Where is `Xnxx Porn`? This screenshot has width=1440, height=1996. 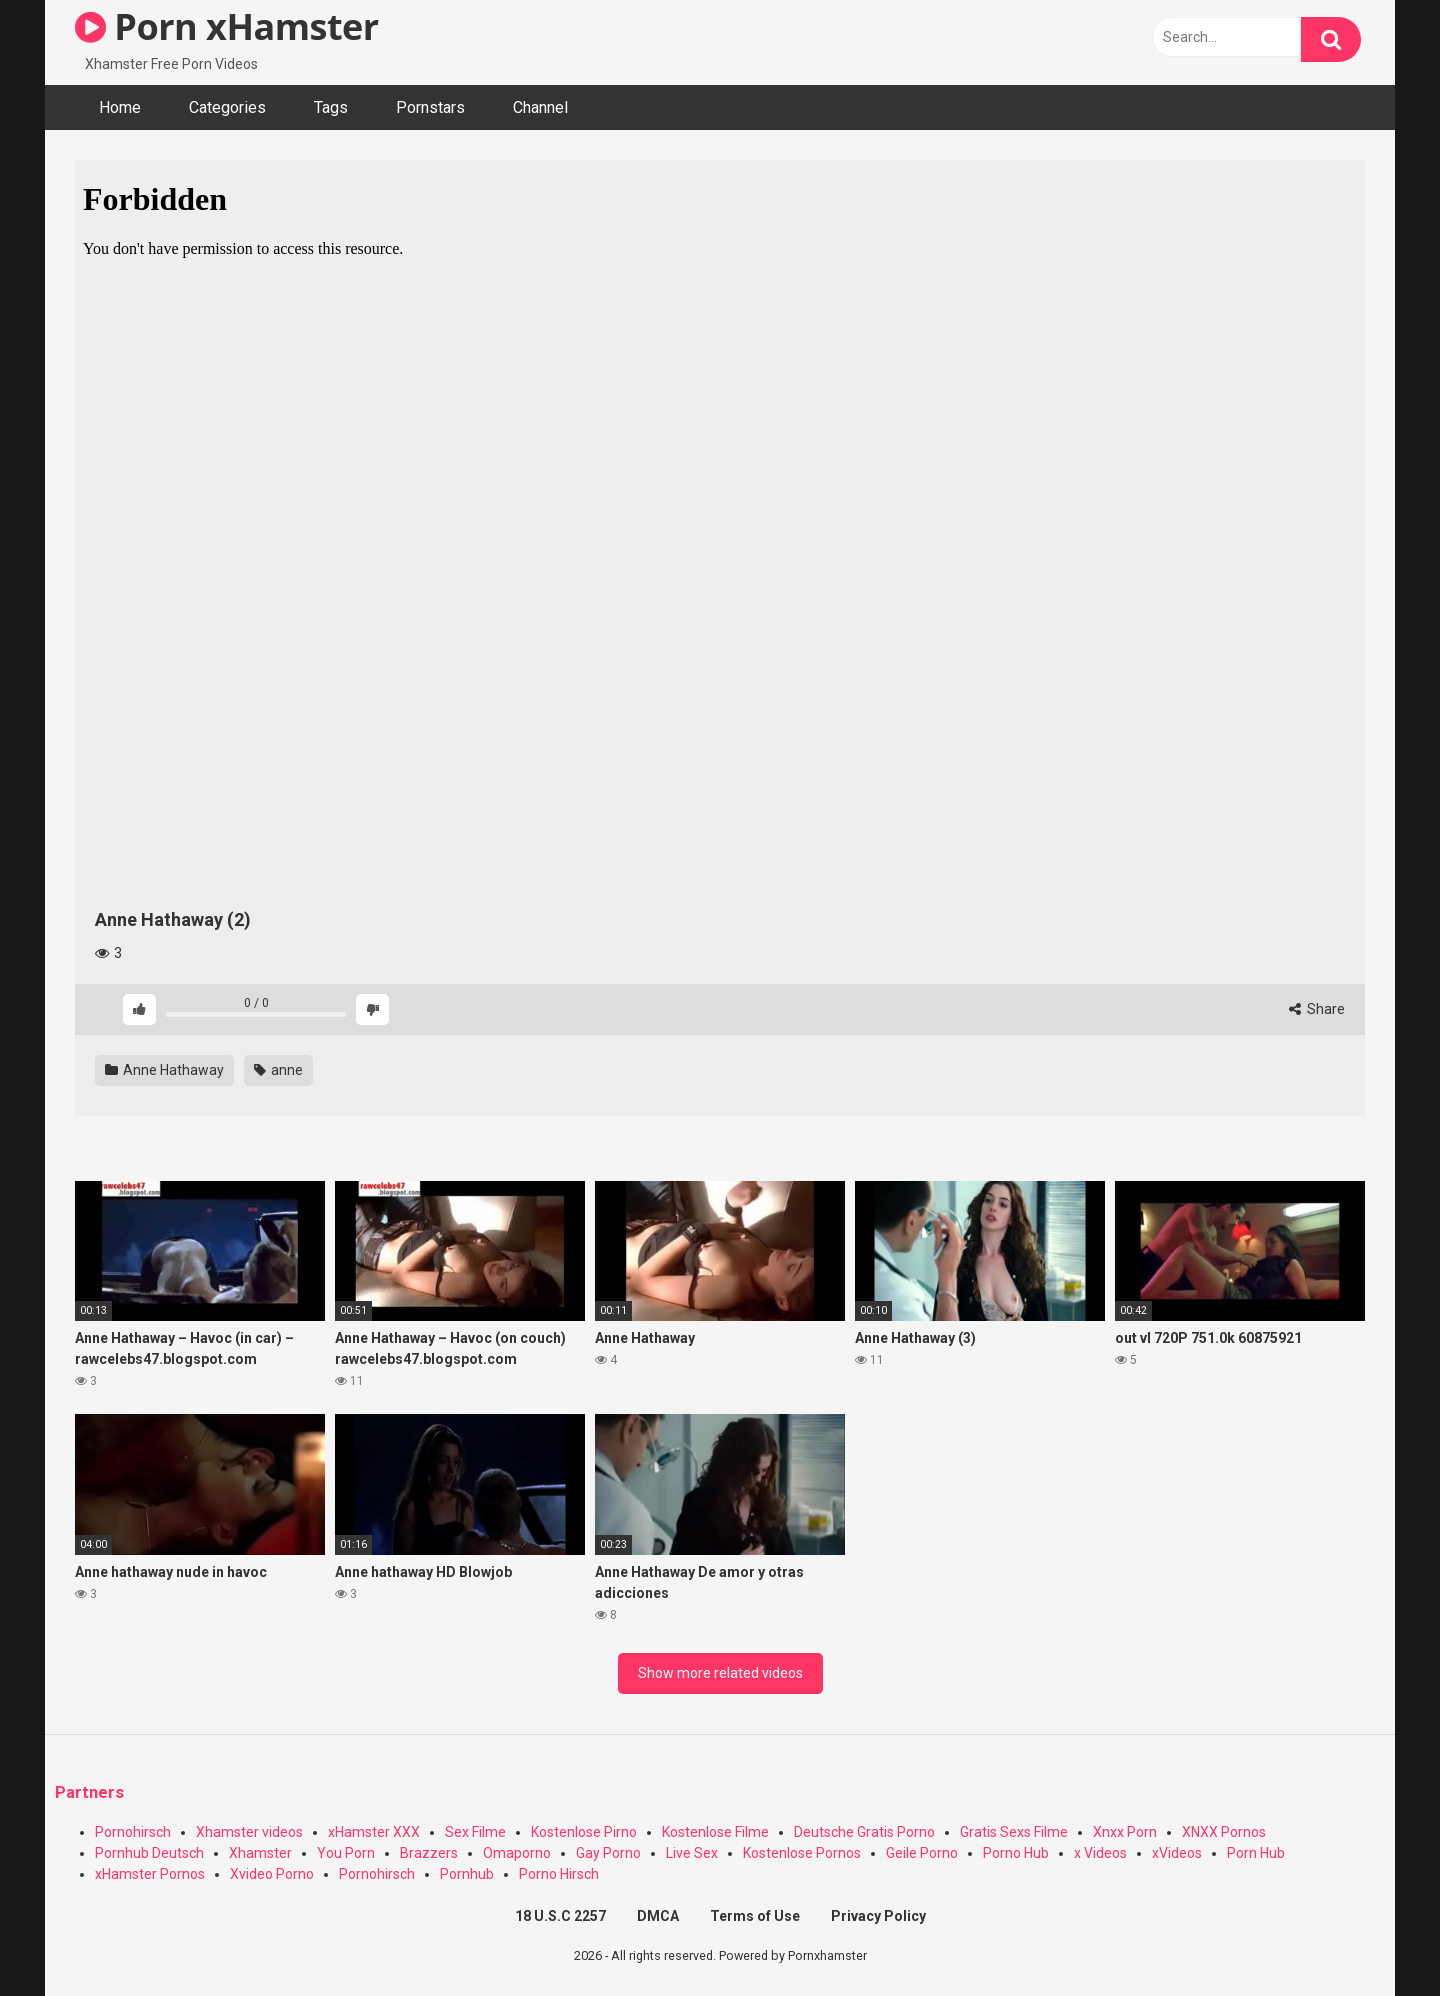 Xnxx Porn is located at coordinates (1125, 1832).